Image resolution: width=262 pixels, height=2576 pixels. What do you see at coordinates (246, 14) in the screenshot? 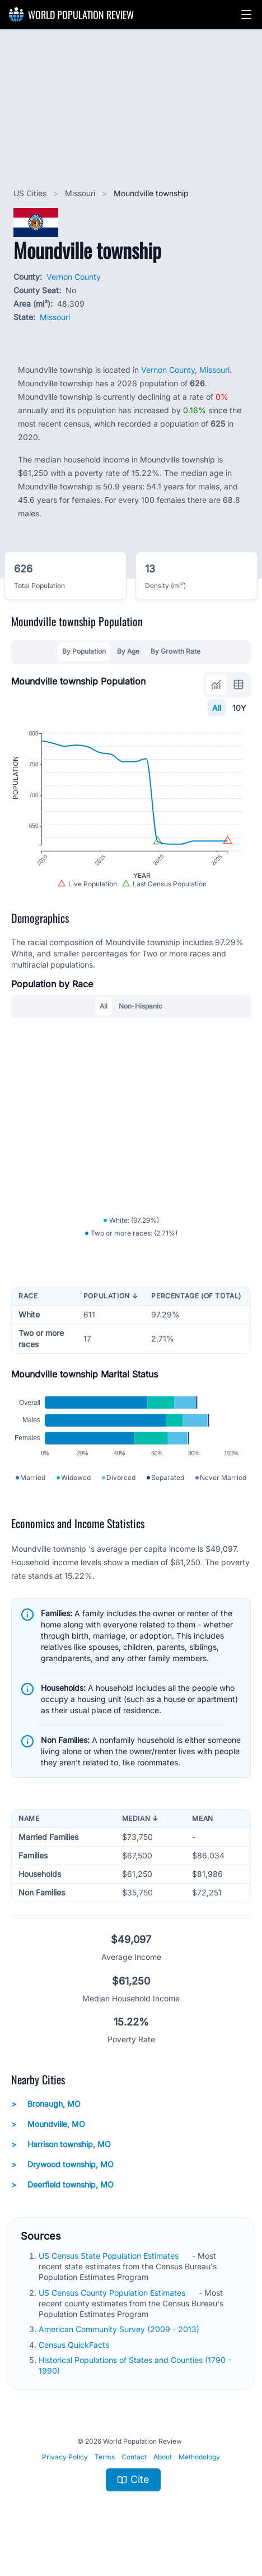
I see `[button]` at bounding box center [246, 14].